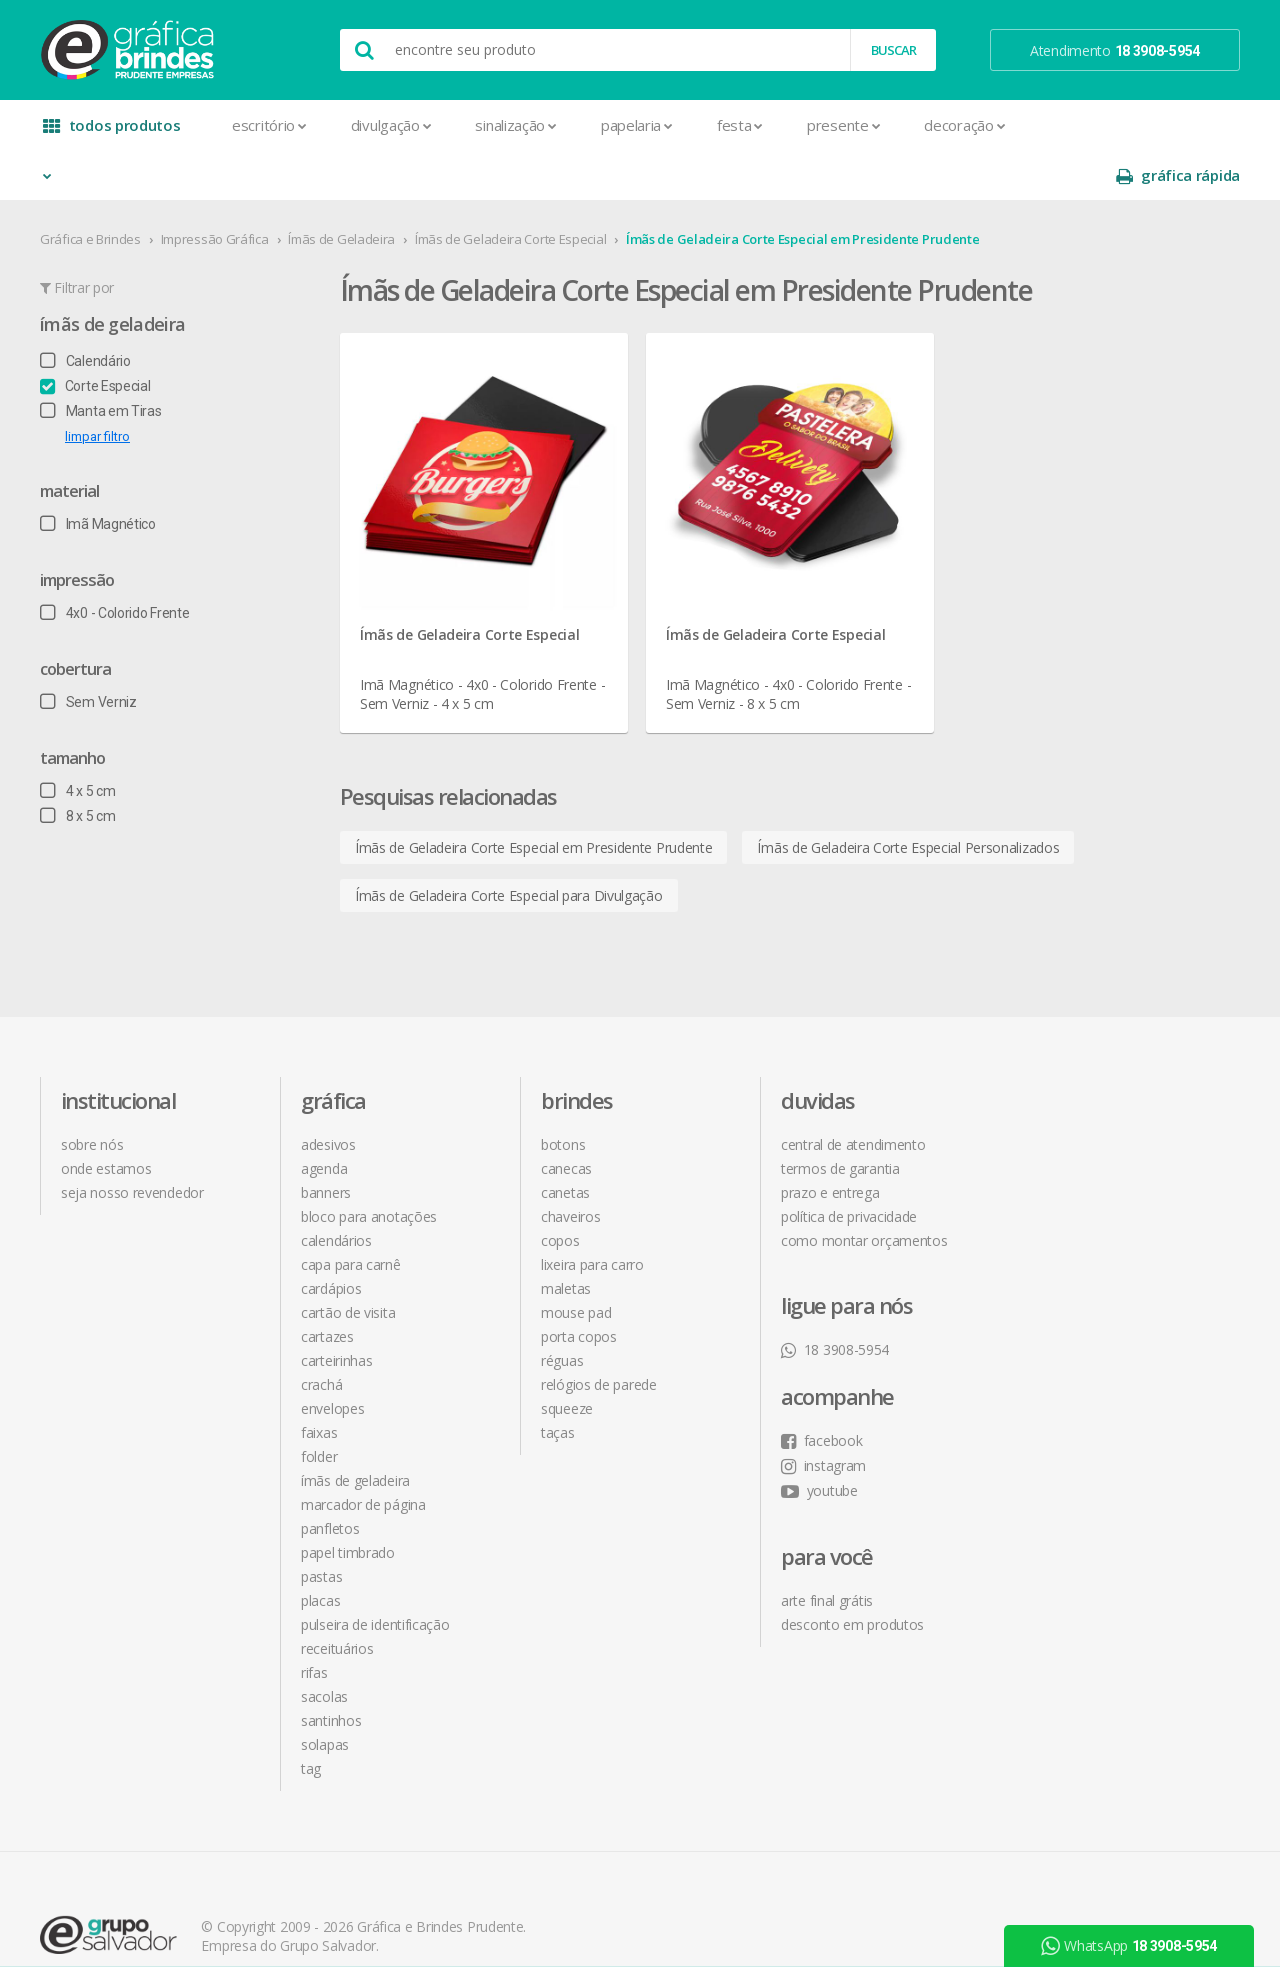 Image resolution: width=1280 pixels, height=1967 pixels. I want to click on central de atendimento, so click(853, 1094).